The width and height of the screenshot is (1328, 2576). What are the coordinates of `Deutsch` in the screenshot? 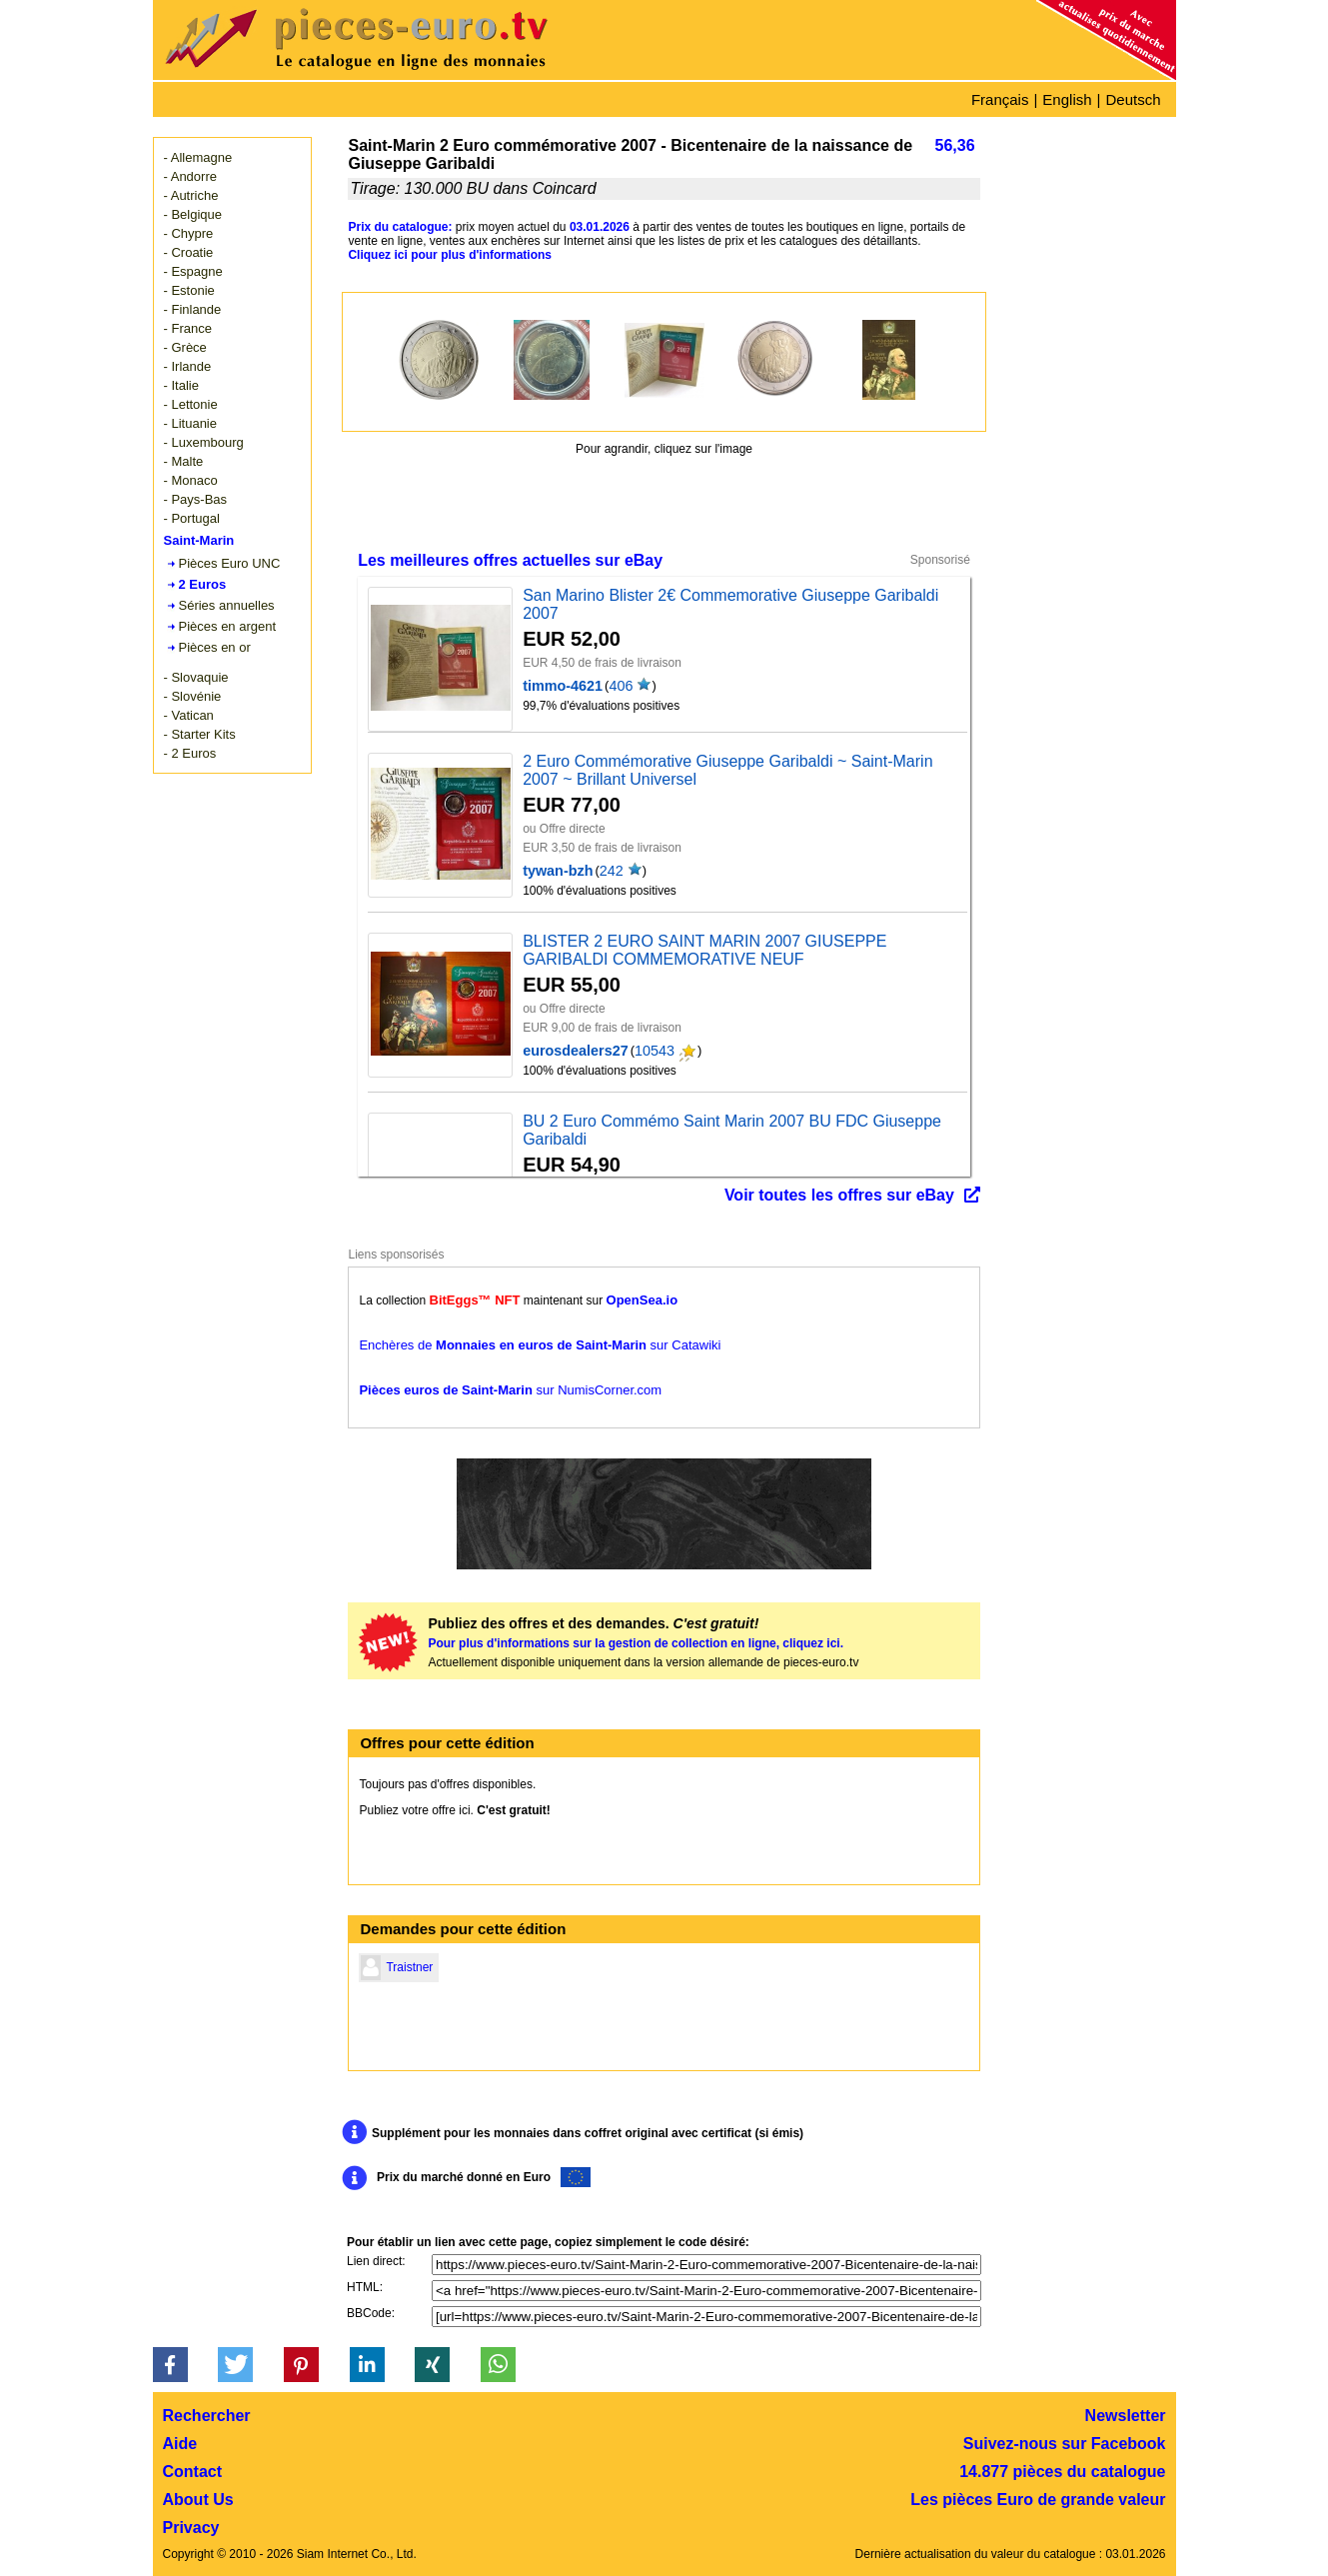 It's located at (1132, 99).